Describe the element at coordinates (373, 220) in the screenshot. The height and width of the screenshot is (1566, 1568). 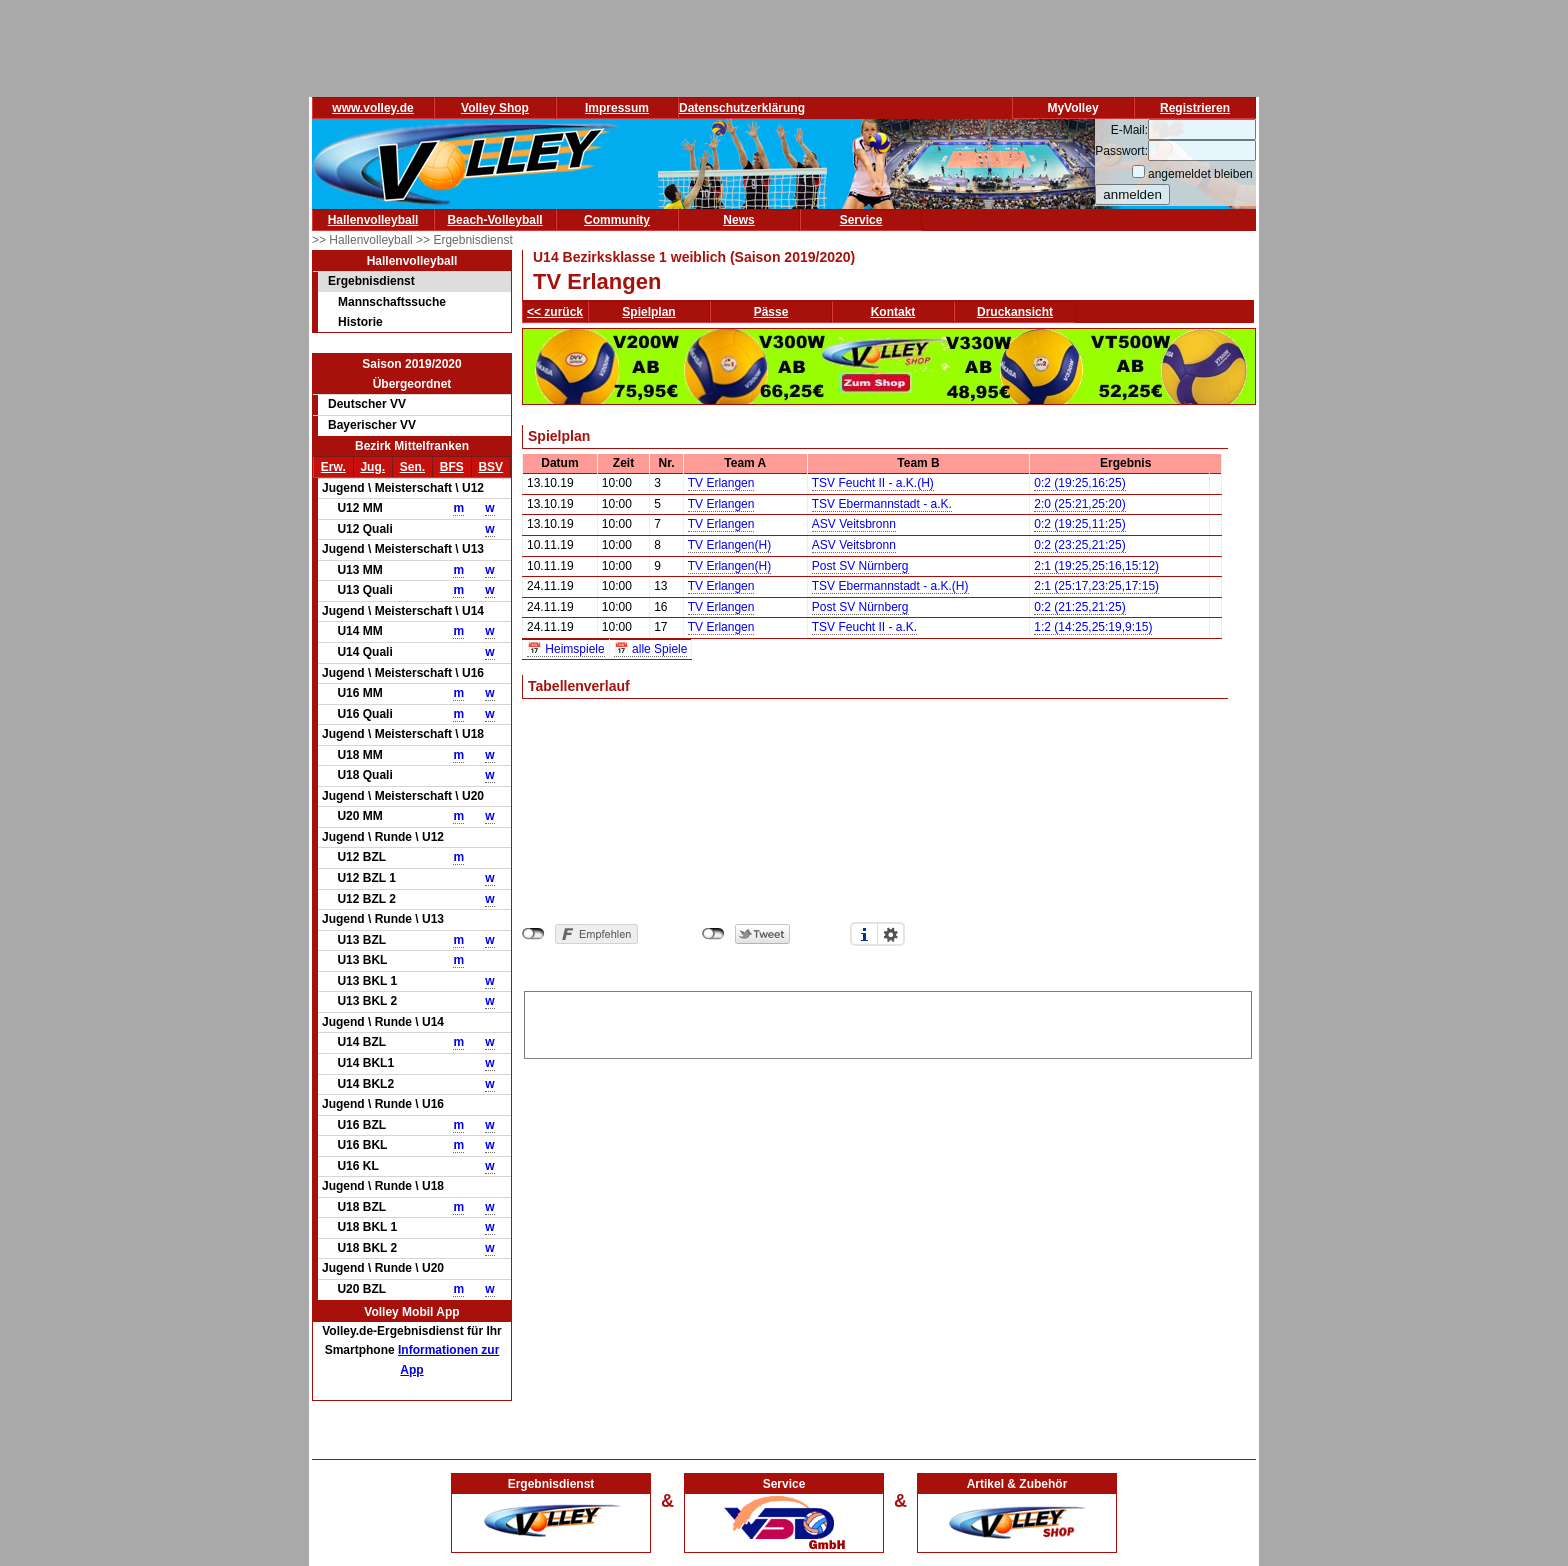
I see `Hallenvolleyball` at that location.